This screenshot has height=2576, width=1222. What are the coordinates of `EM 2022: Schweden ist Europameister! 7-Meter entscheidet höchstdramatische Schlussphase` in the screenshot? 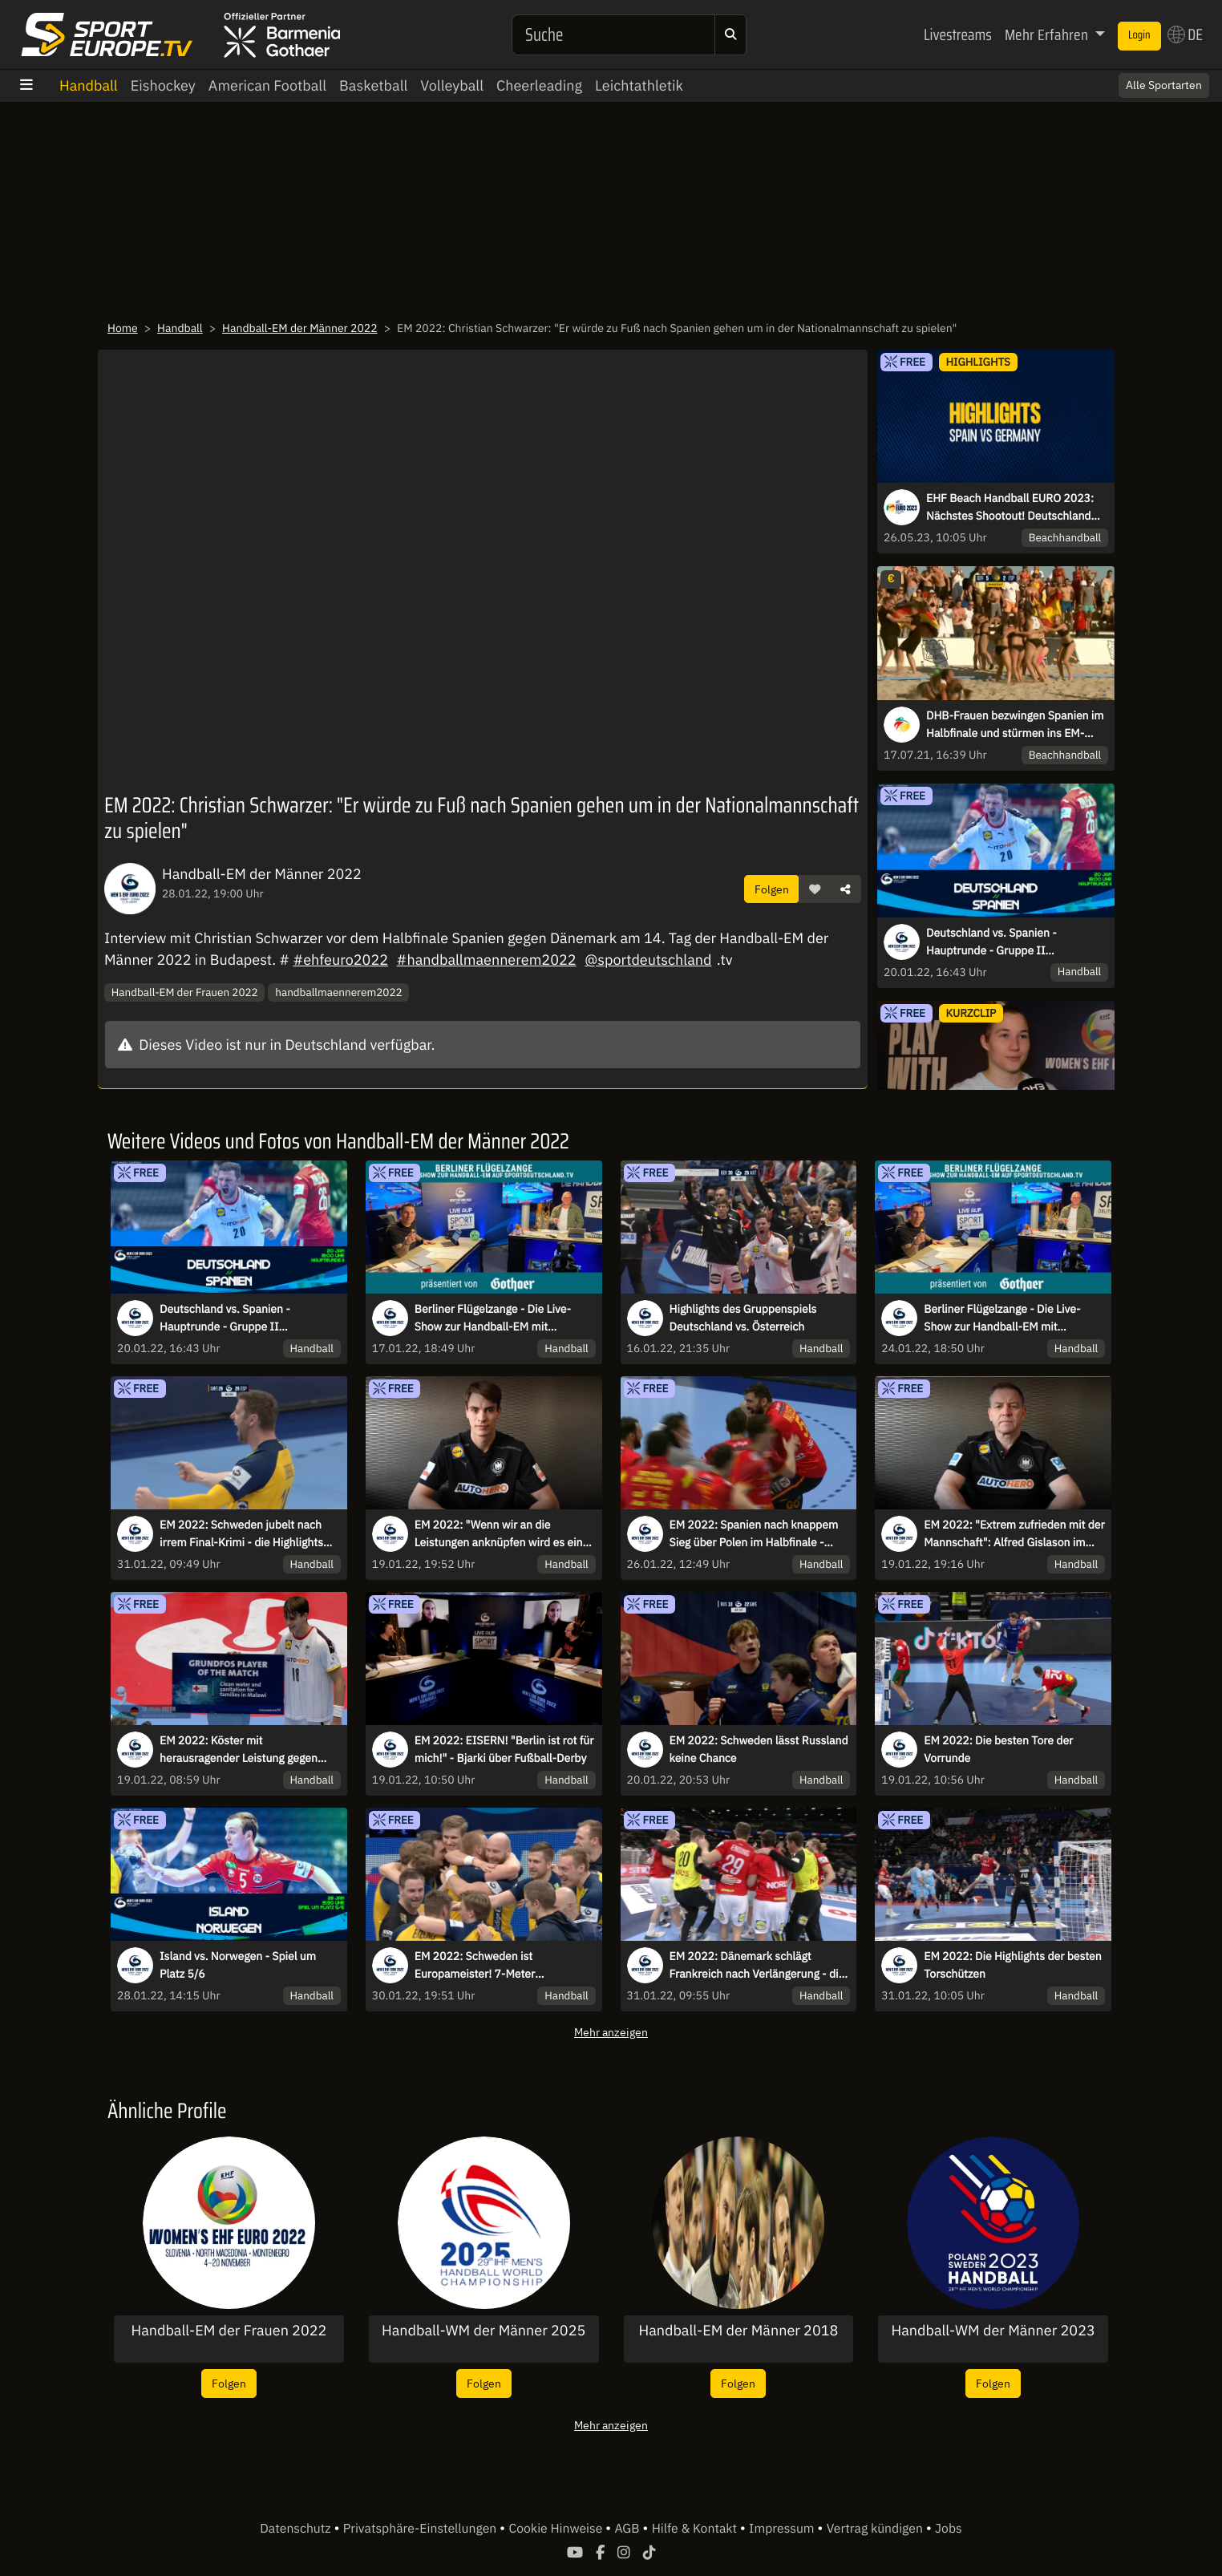 It's located at (494, 1966).